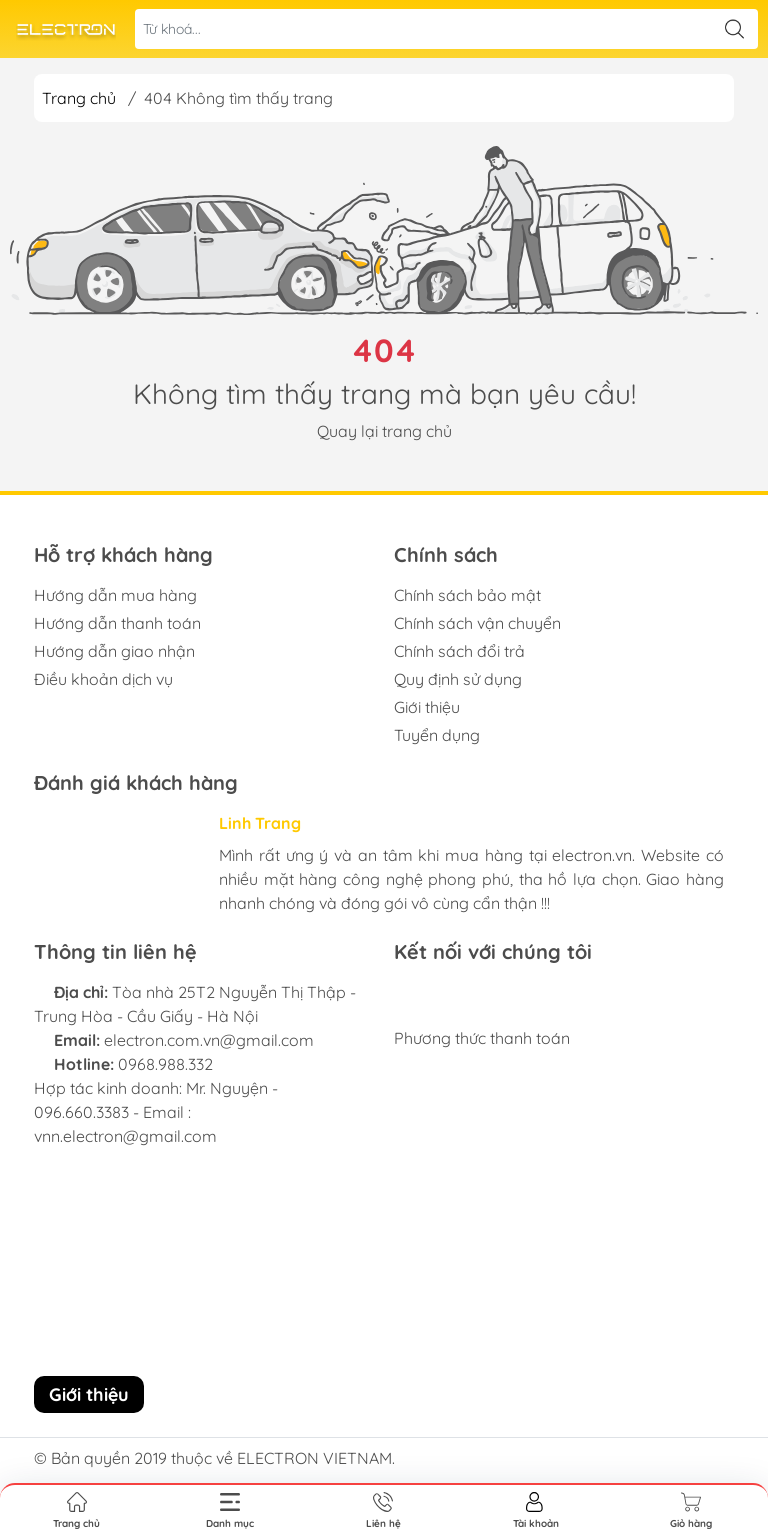 The height and width of the screenshot is (1533, 768). Describe the element at coordinates (458, 679) in the screenshot. I see `Quy định sử dụng` at that location.